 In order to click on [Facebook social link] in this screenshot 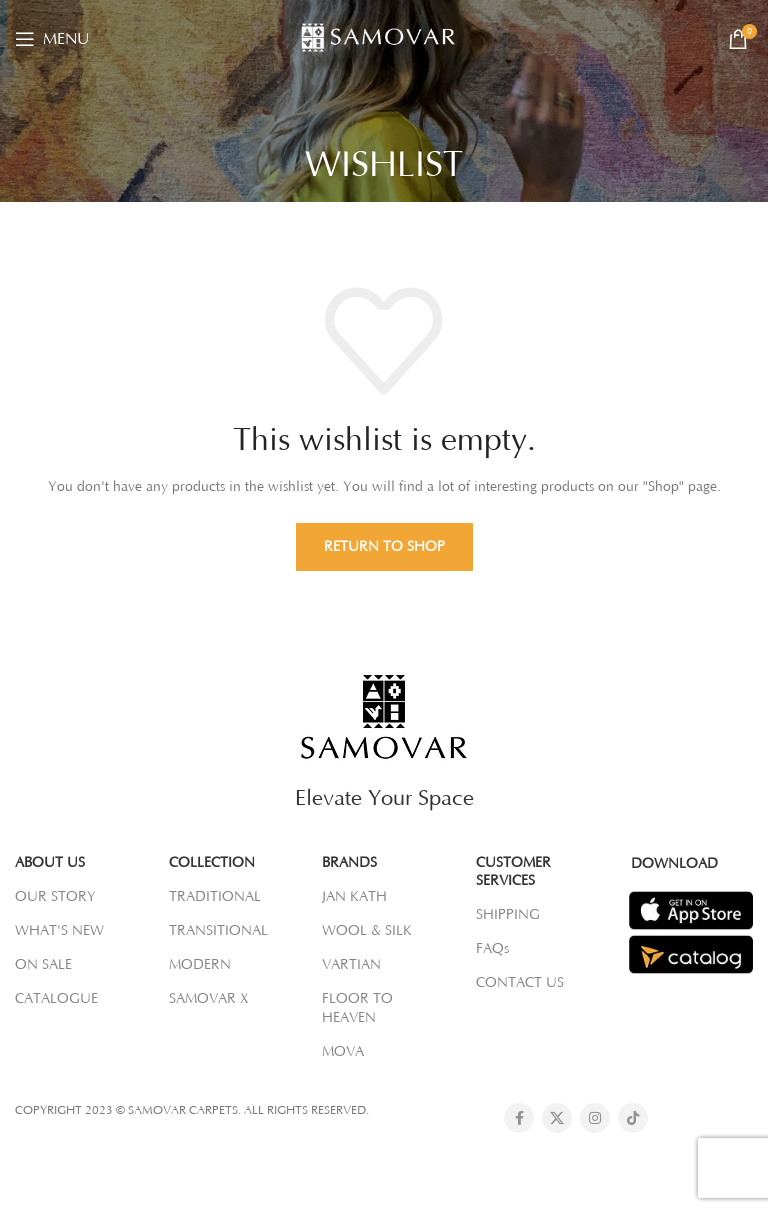, I will do `click(519, 1118)`.